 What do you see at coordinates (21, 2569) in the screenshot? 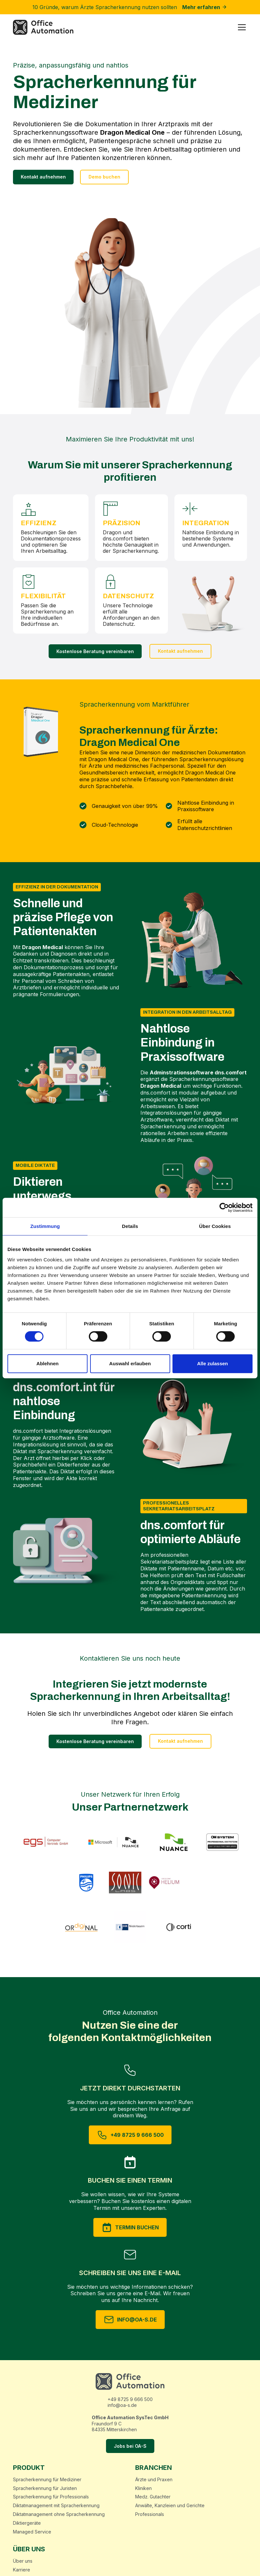
I see `Karriere` at bounding box center [21, 2569].